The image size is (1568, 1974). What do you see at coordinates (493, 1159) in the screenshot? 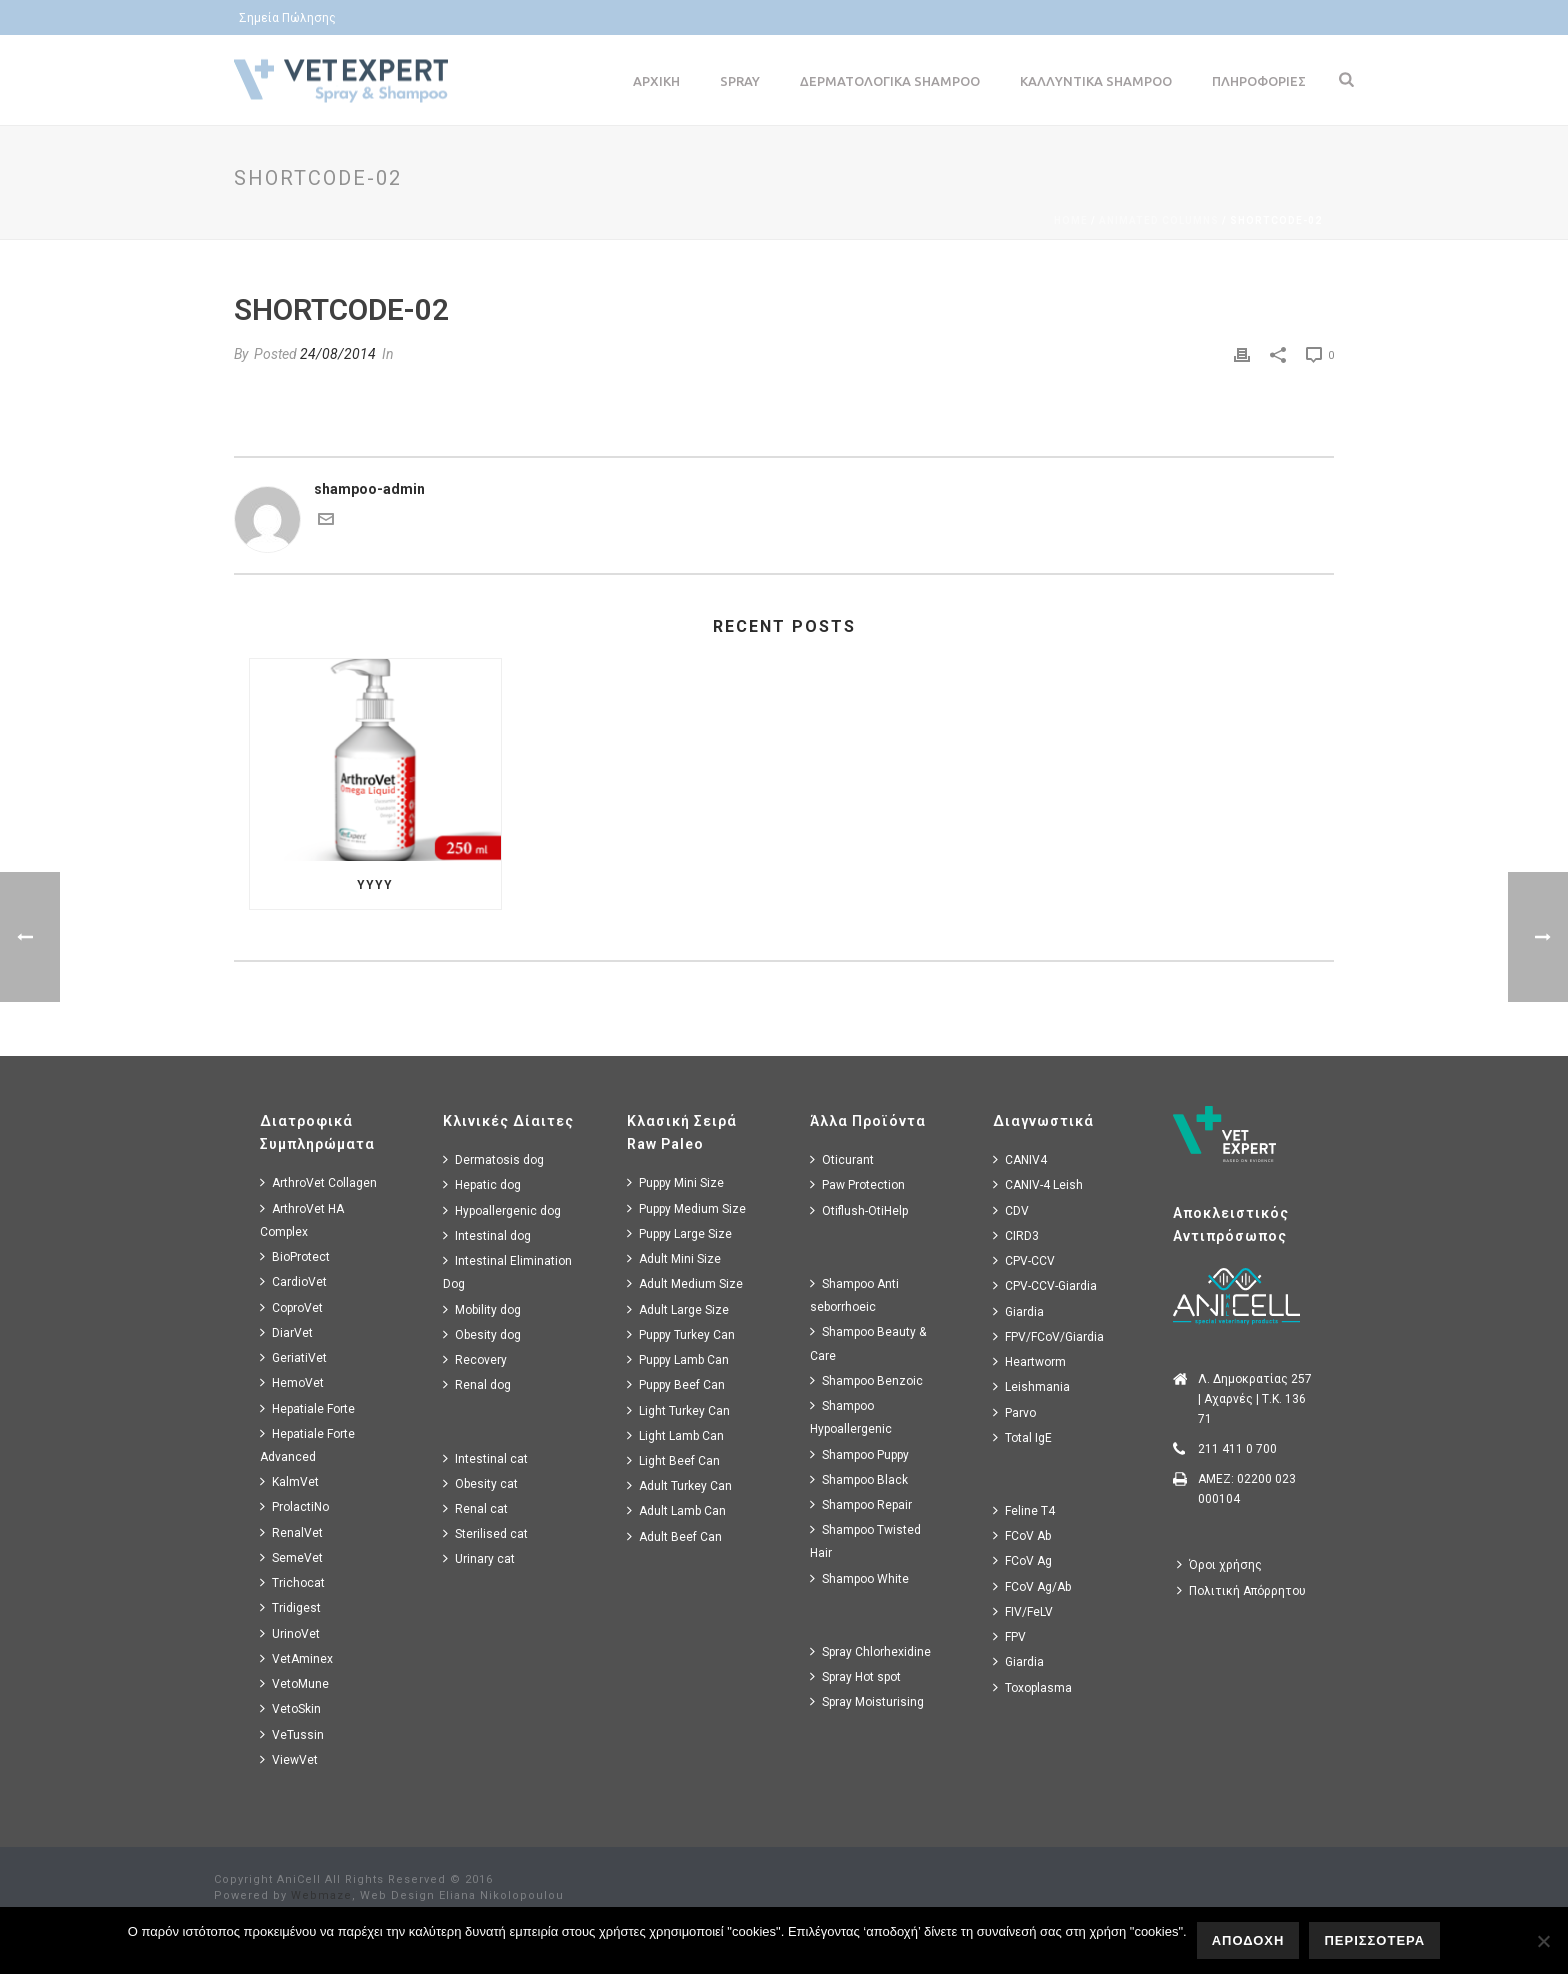
I see `Dermatosis dog` at bounding box center [493, 1159].